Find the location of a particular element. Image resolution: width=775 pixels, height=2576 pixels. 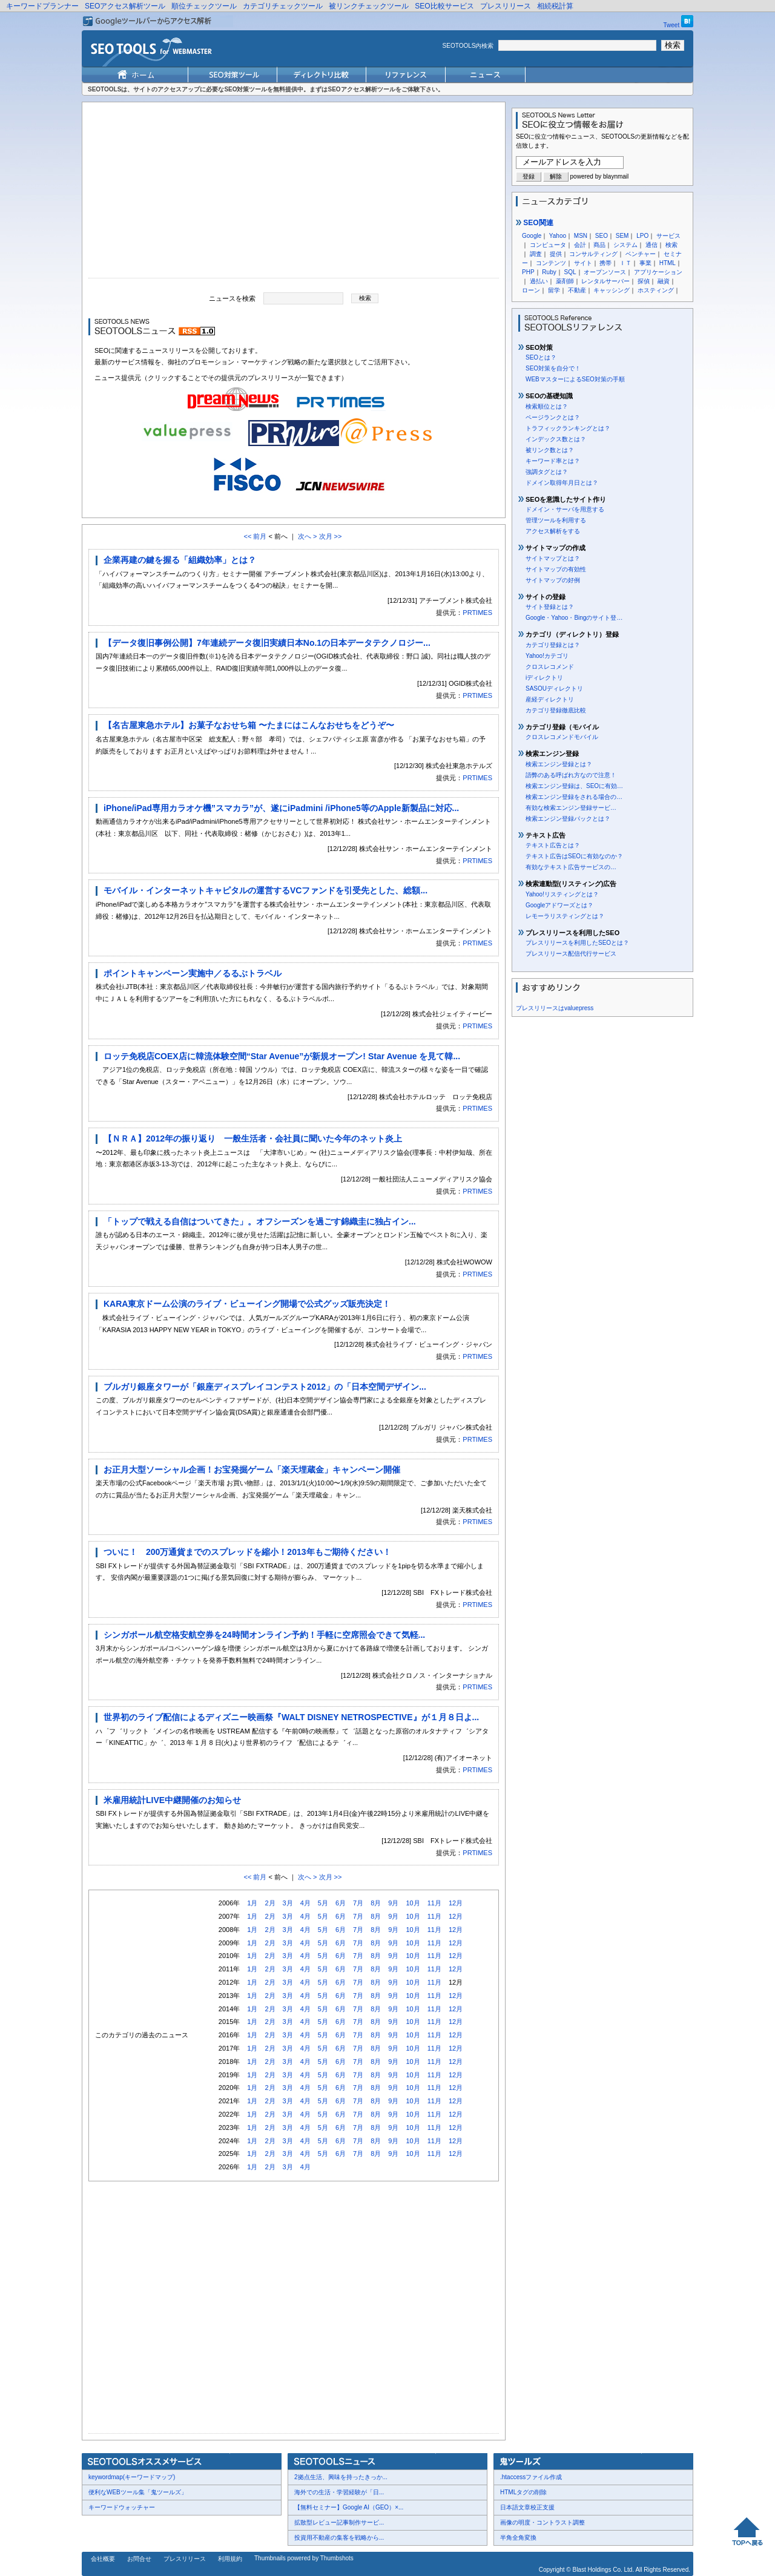

コンテンツ is located at coordinates (551, 263).